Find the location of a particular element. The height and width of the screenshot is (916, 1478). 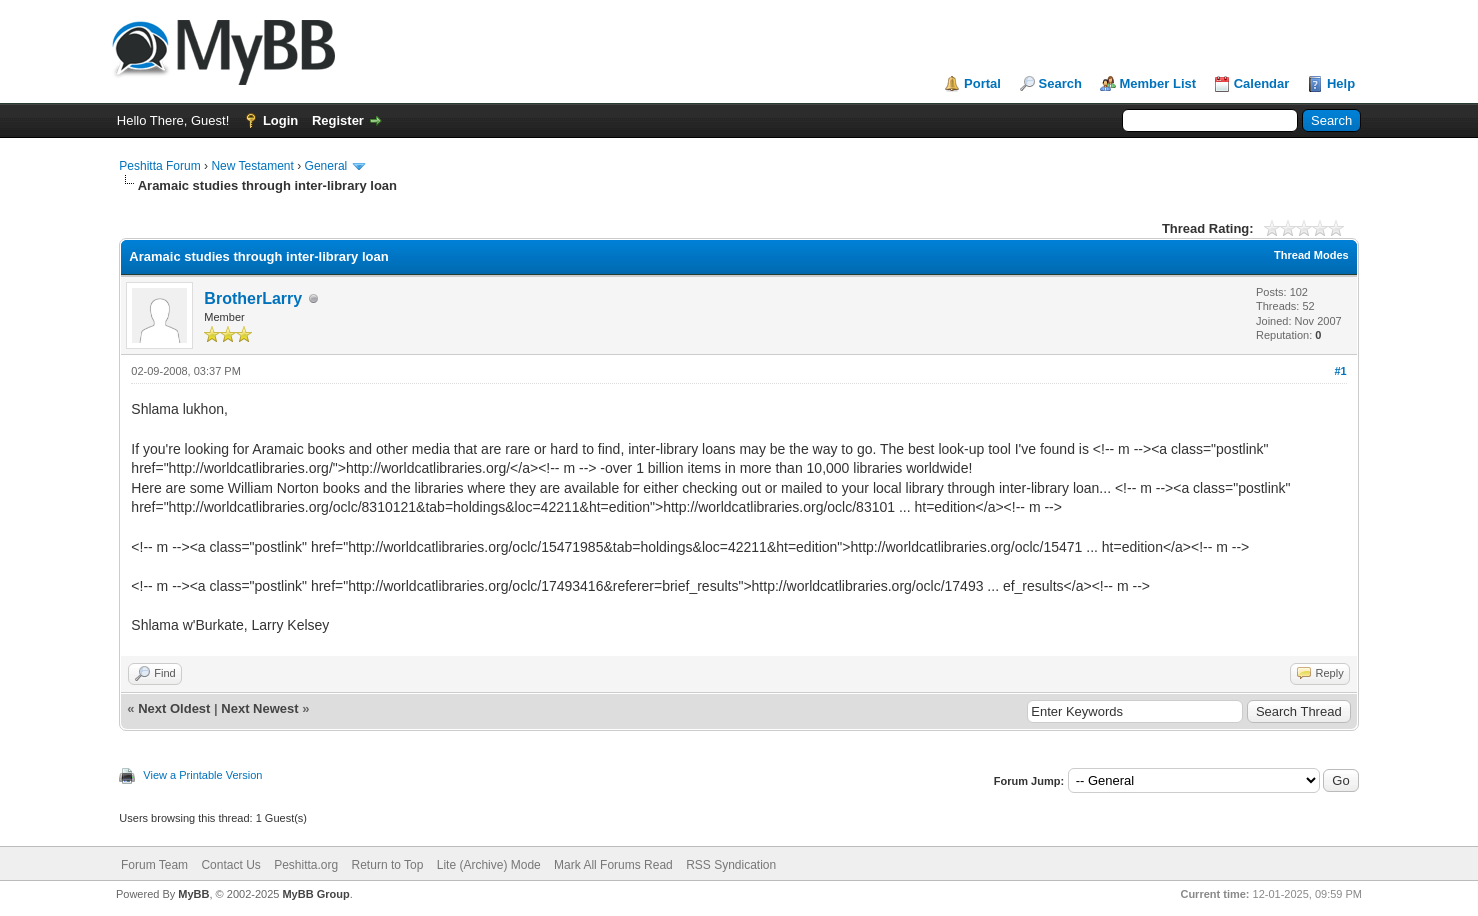

Return to Top is located at coordinates (388, 865).